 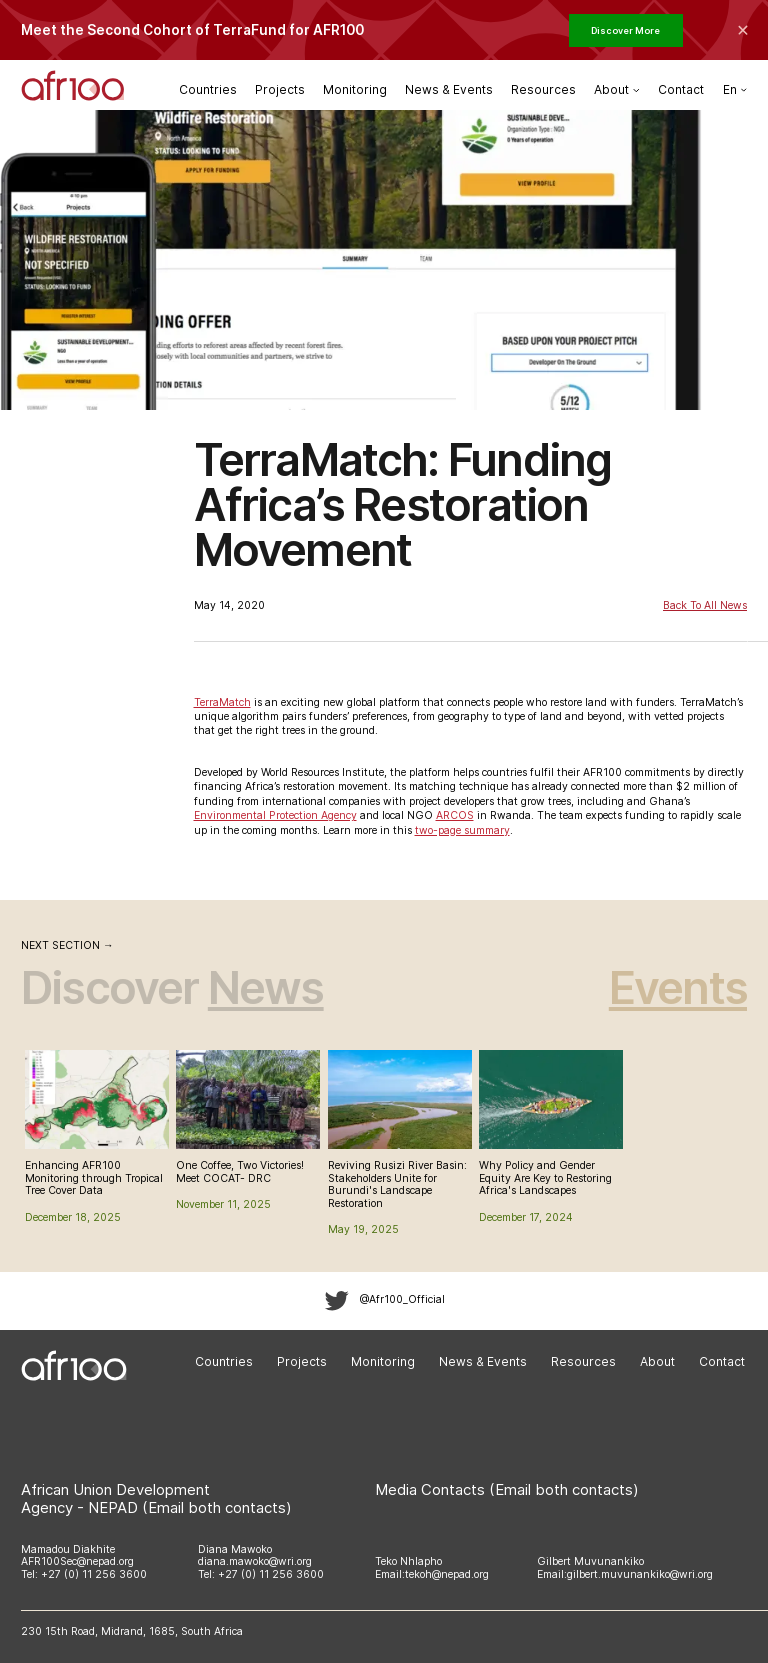 What do you see at coordinates (681, 89) in the screenshot?
I see `Contact` at bounding box center [681, 89].